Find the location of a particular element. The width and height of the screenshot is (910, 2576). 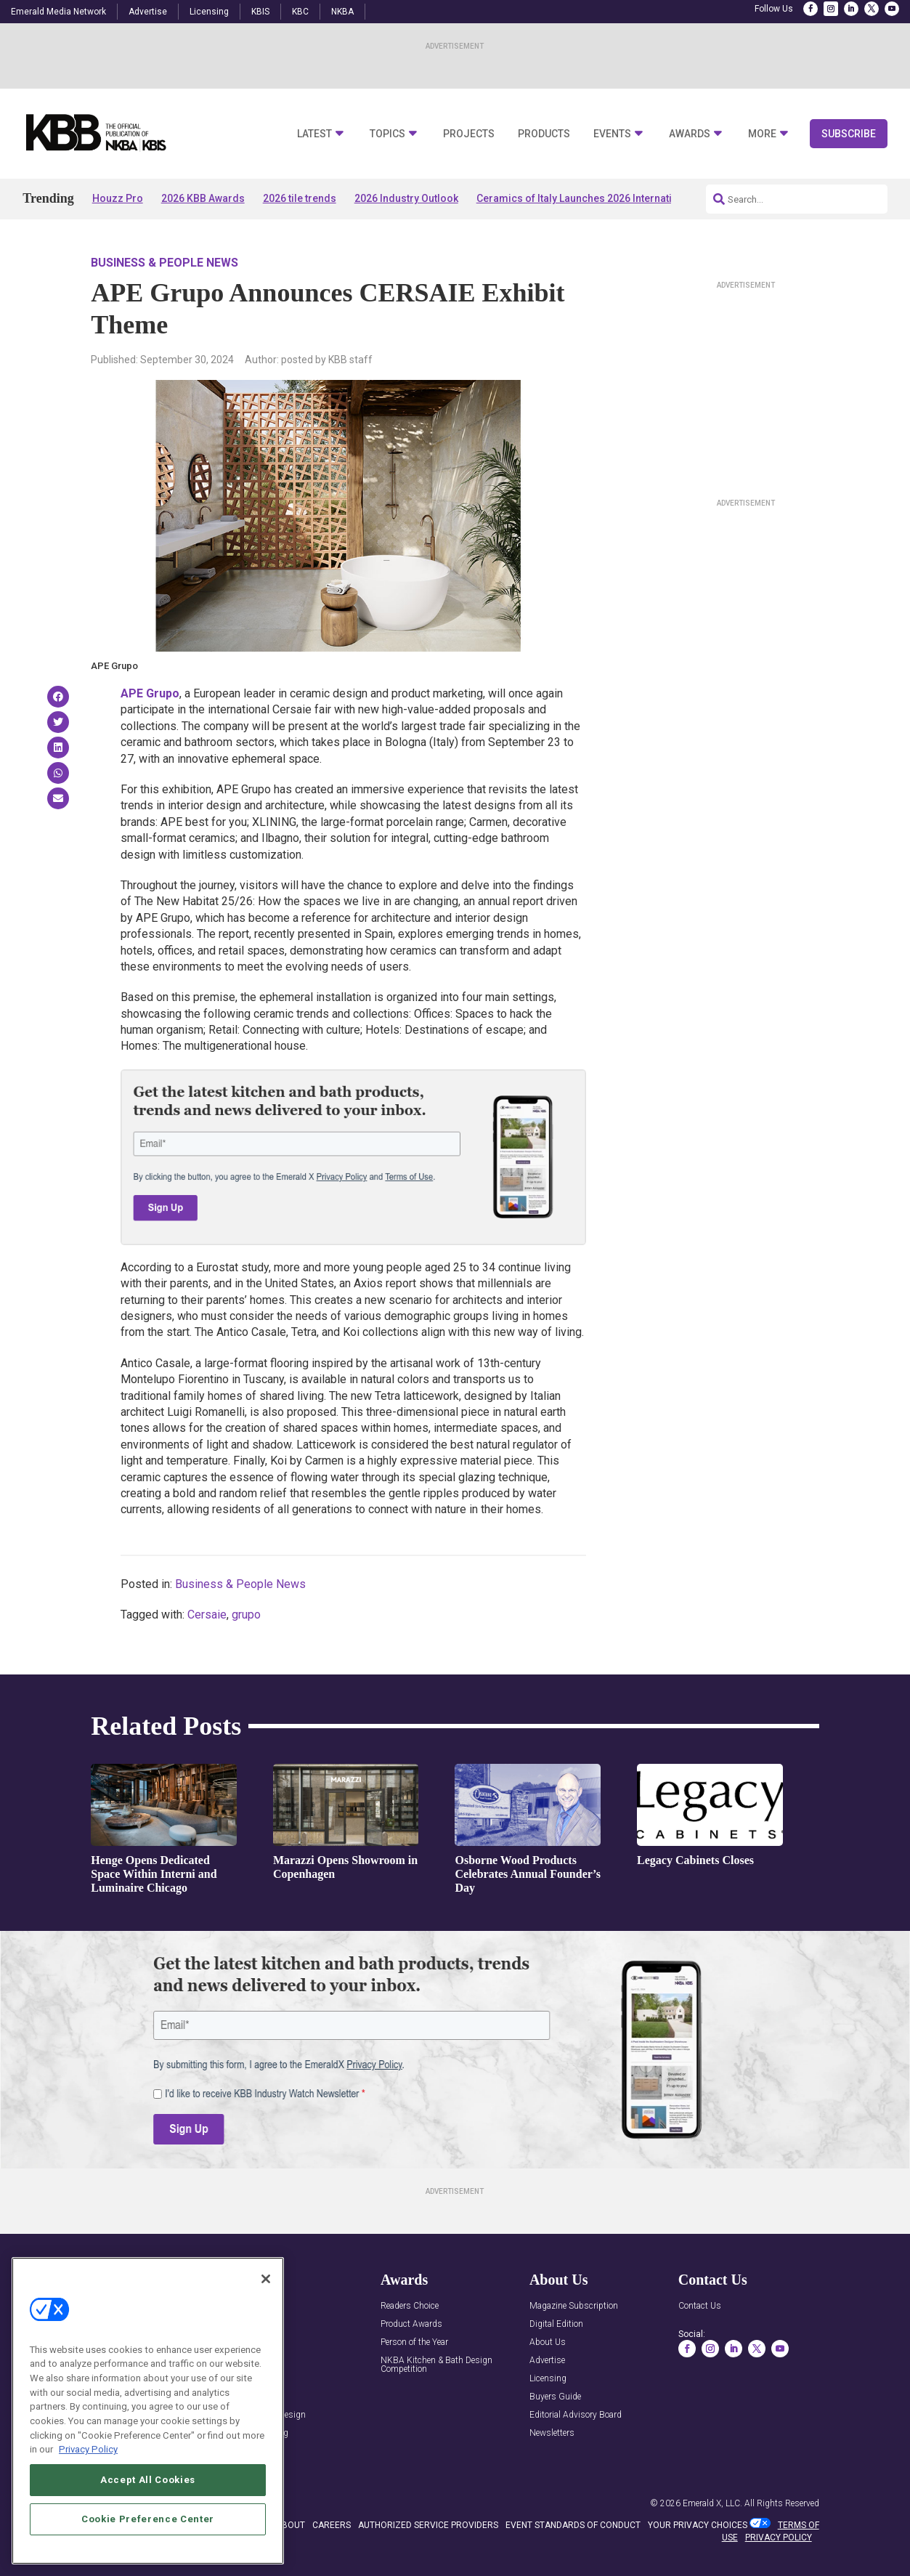

Magazine Subscription is located at coordinates (573, 2306).